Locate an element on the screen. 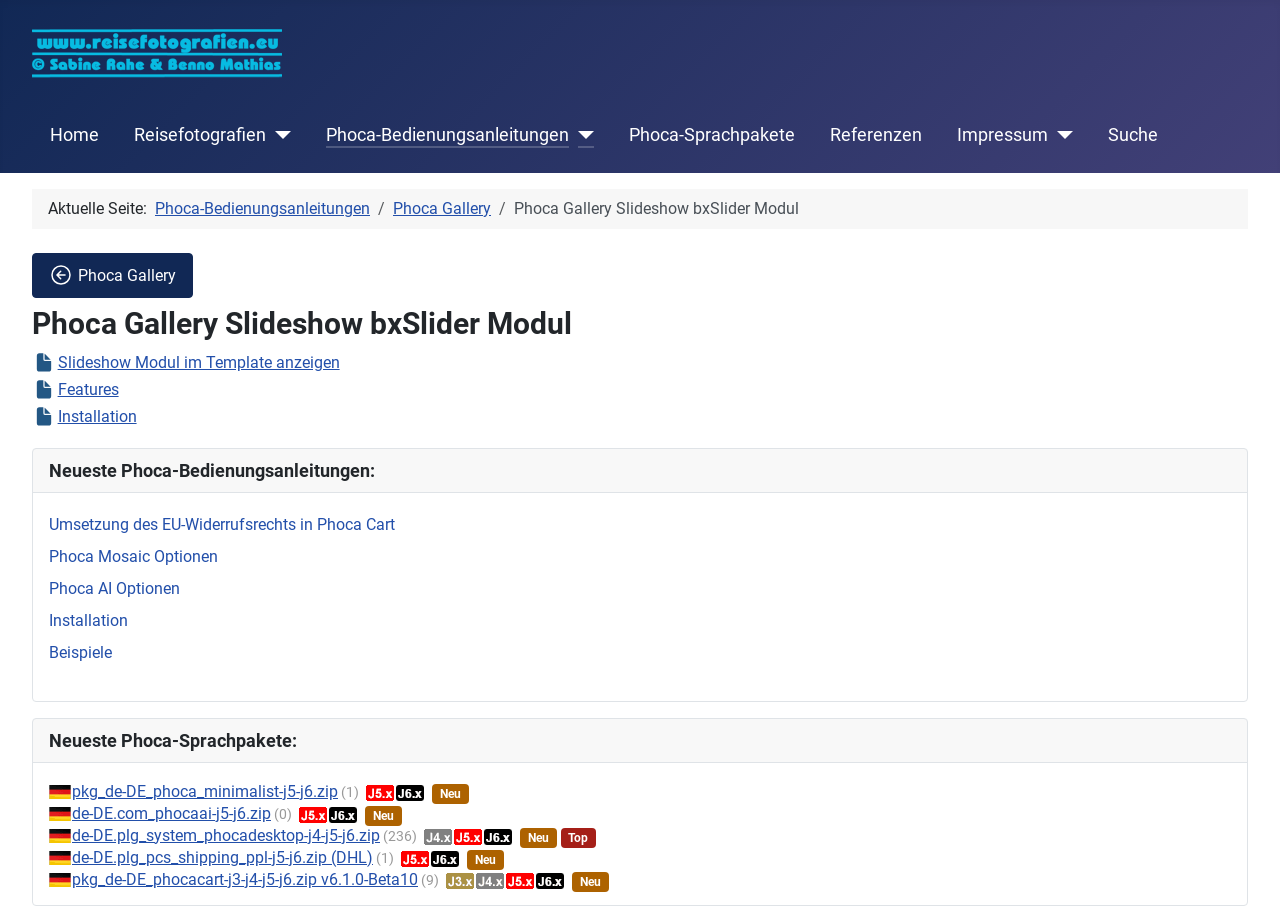 The width and height of the screenshot is (1280, 914). Home is located at coordinates (74, 135).